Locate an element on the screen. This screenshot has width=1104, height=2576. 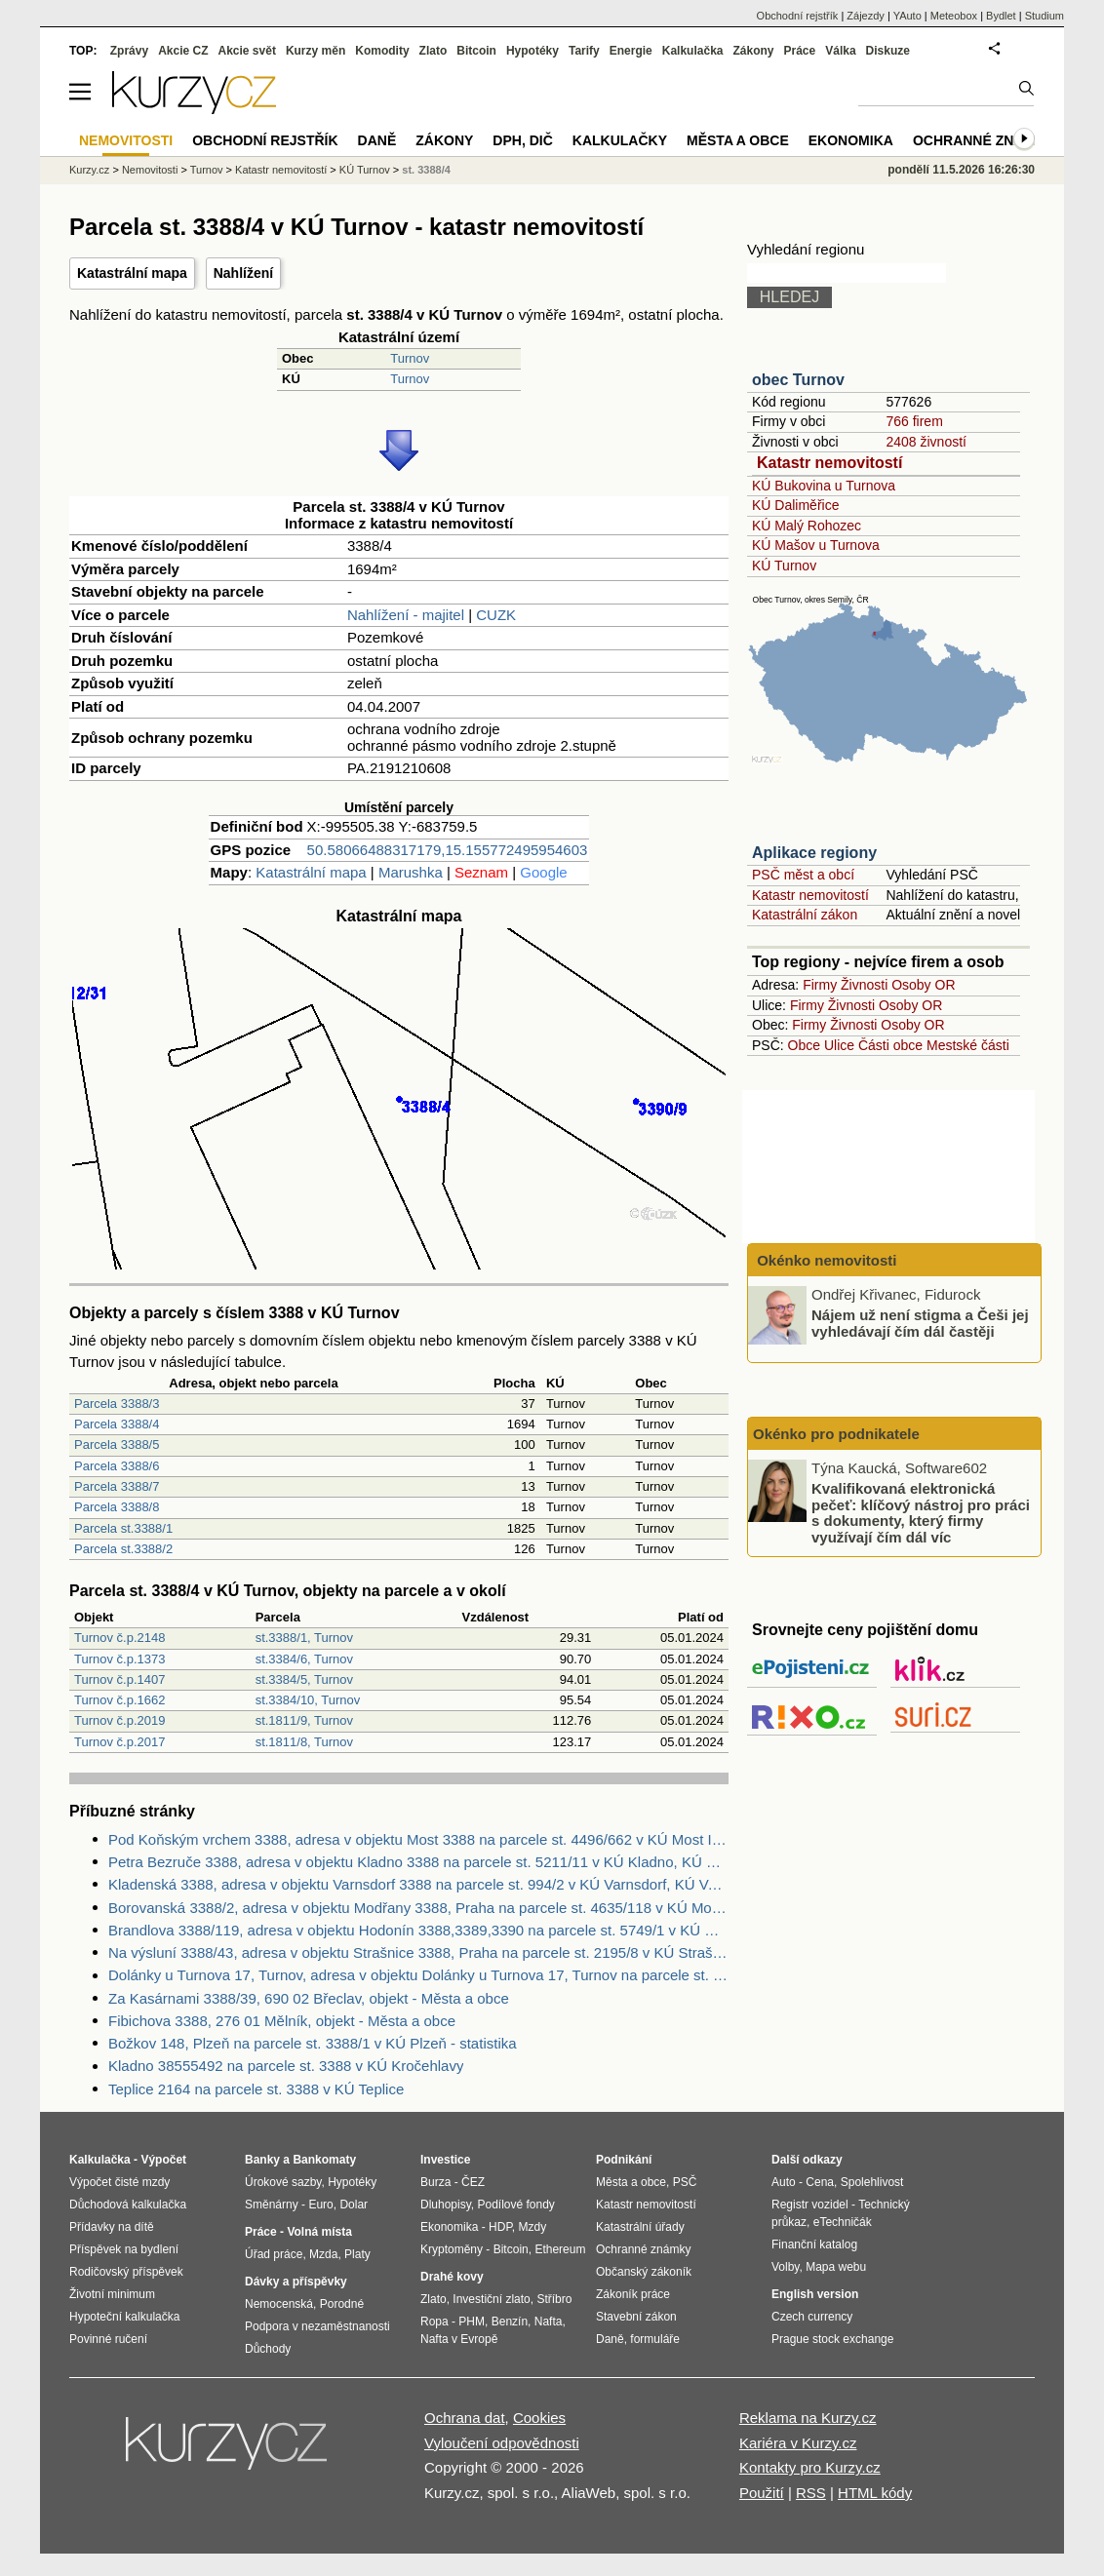
Platy is located at coordinates (357, 2254).